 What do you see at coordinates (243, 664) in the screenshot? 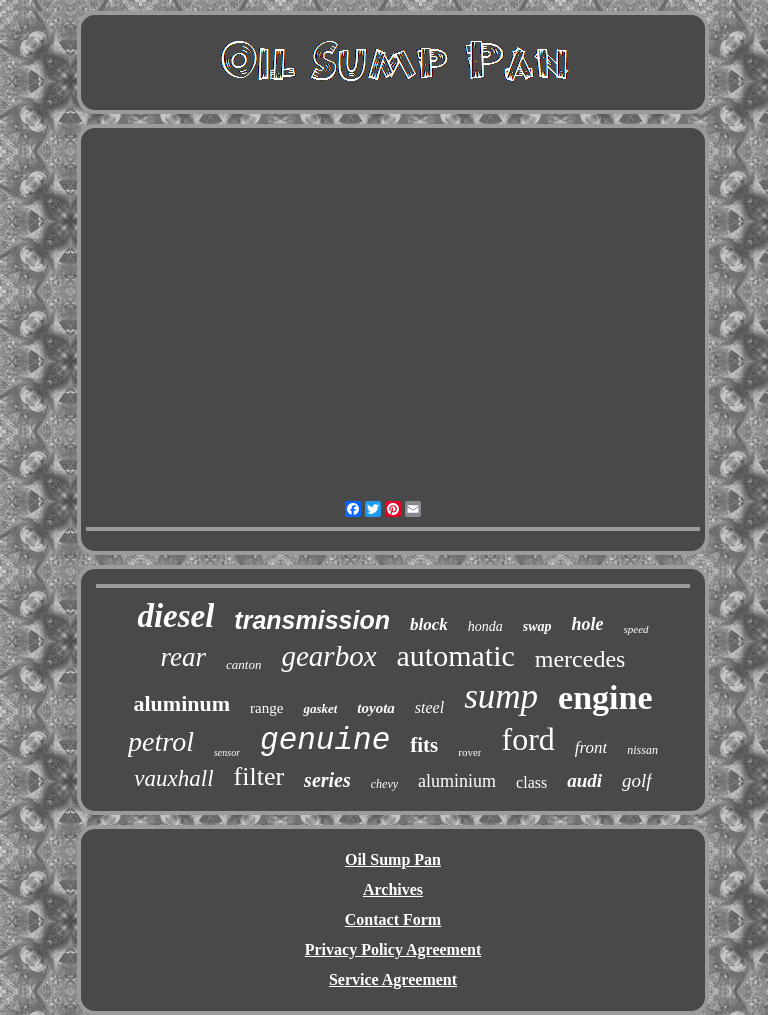
I see `canton` at bounding box center [243, 664].